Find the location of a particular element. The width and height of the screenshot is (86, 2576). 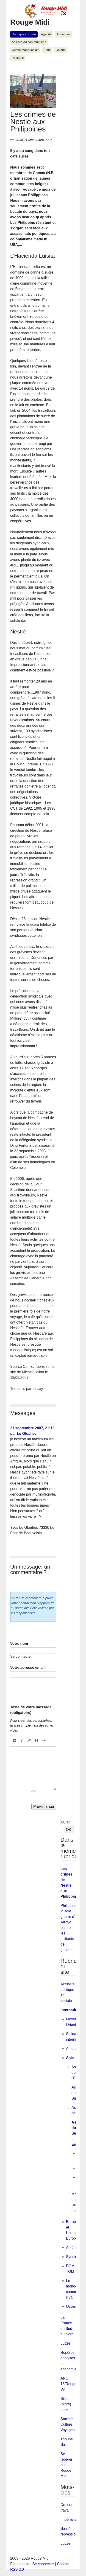

Rubriques du site is located at coordinates (24, 34).